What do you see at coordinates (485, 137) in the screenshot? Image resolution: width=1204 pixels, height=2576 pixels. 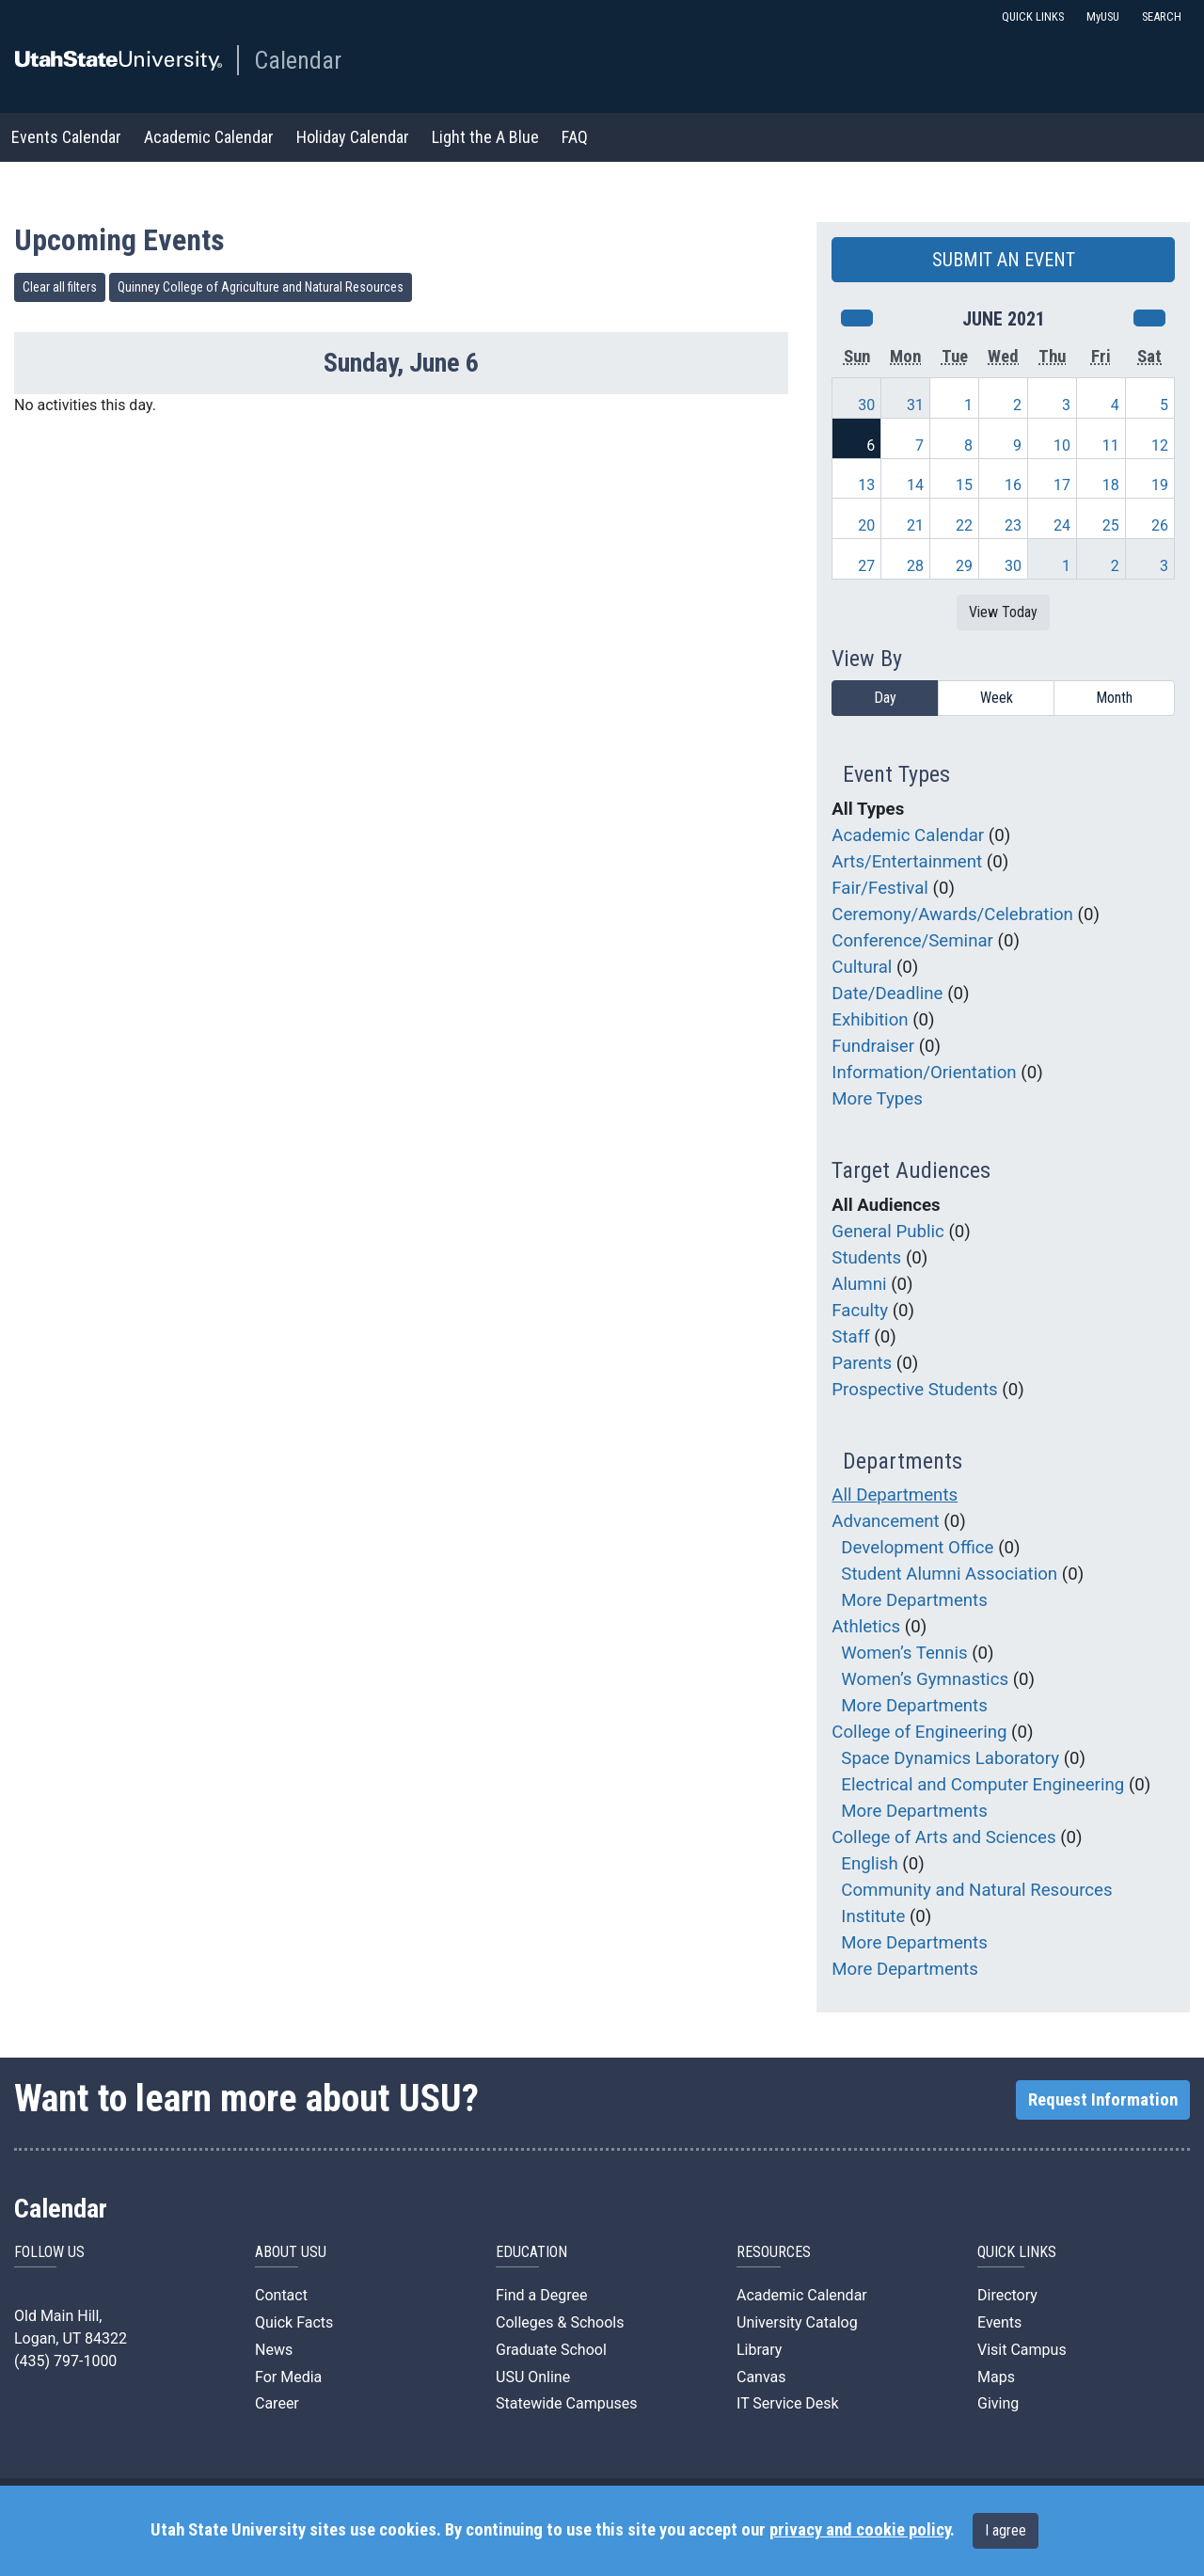 I see `Light the A Blue` at bounding box center [485, 137].